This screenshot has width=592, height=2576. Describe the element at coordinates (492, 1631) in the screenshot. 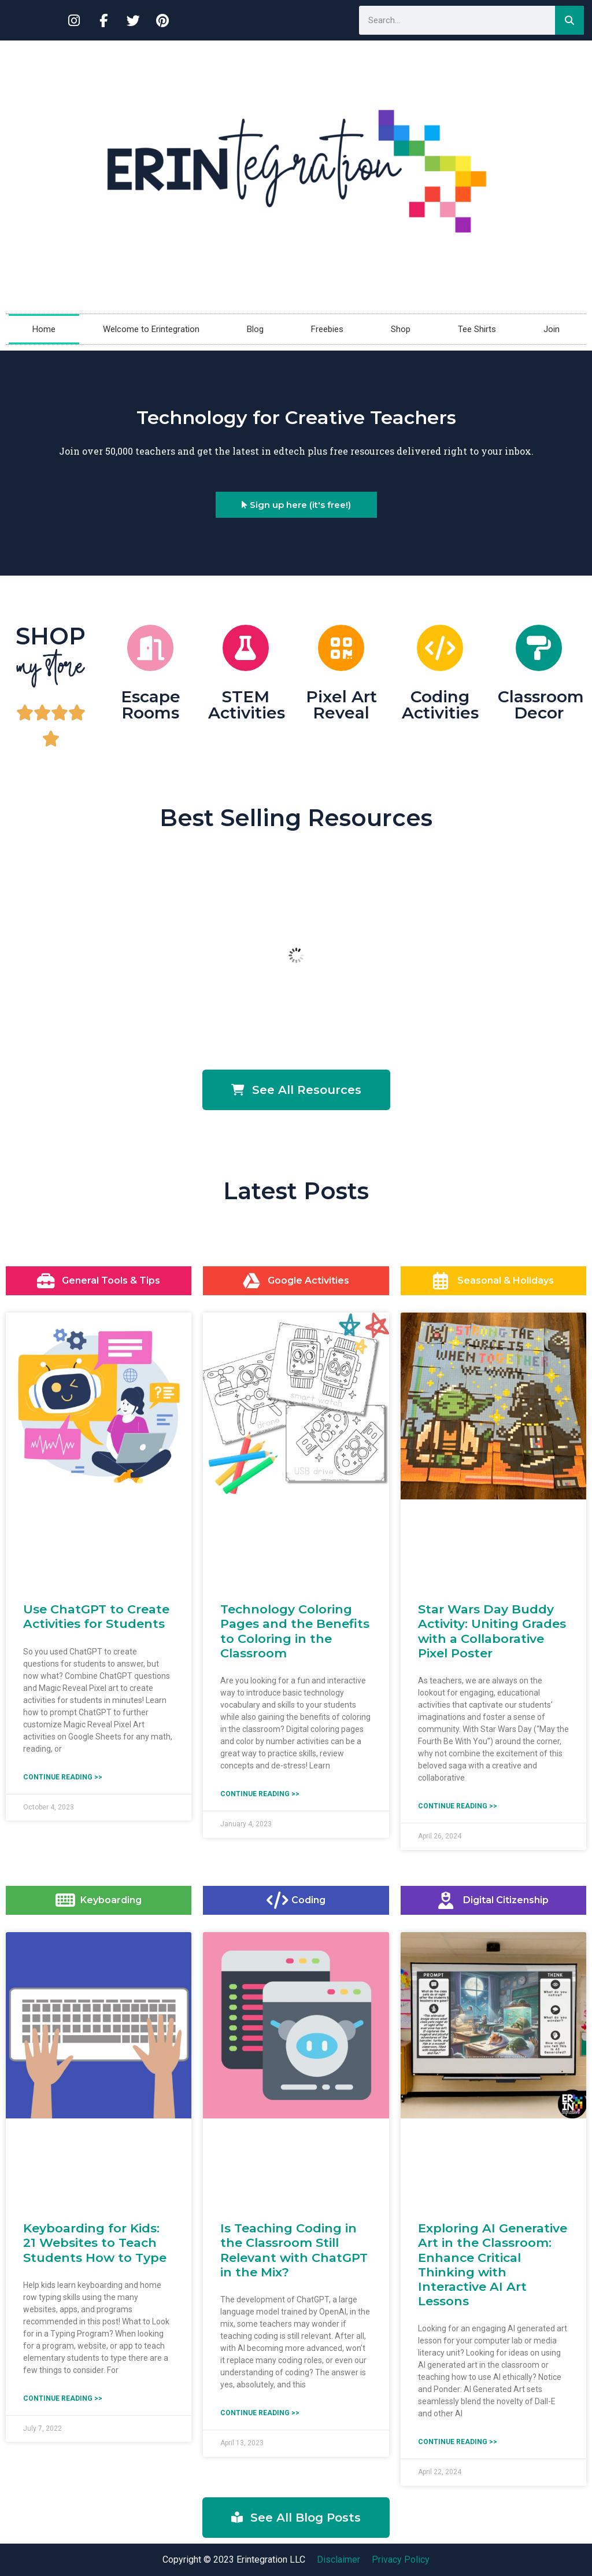

I see `Star Wars Day Buddy Activity: Uniting Grades with a Collaborative Pixel Poster` at that location.